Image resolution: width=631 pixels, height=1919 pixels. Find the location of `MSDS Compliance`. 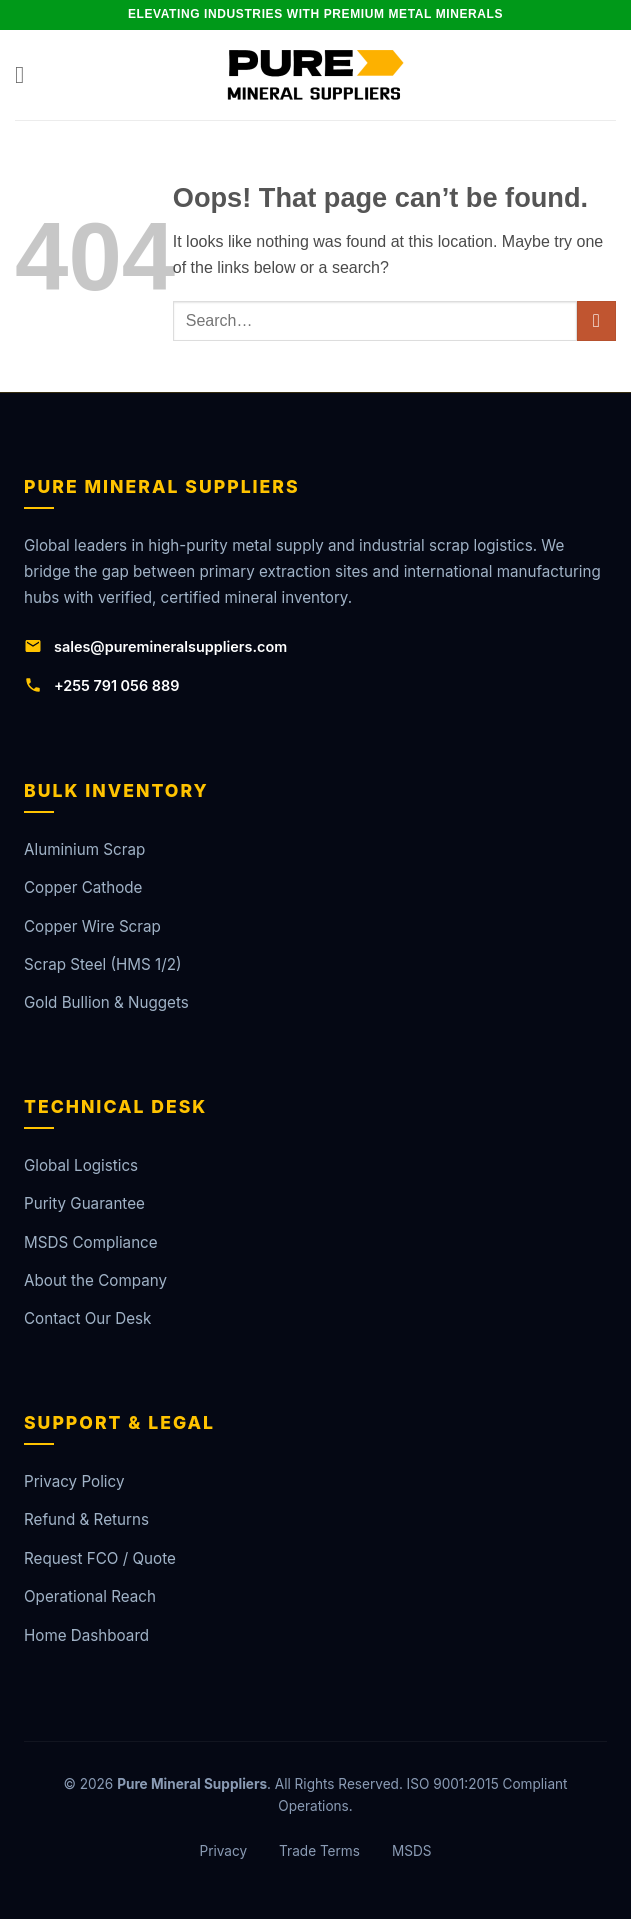

MSDS Compliance is located at coordinates (91, 1242).